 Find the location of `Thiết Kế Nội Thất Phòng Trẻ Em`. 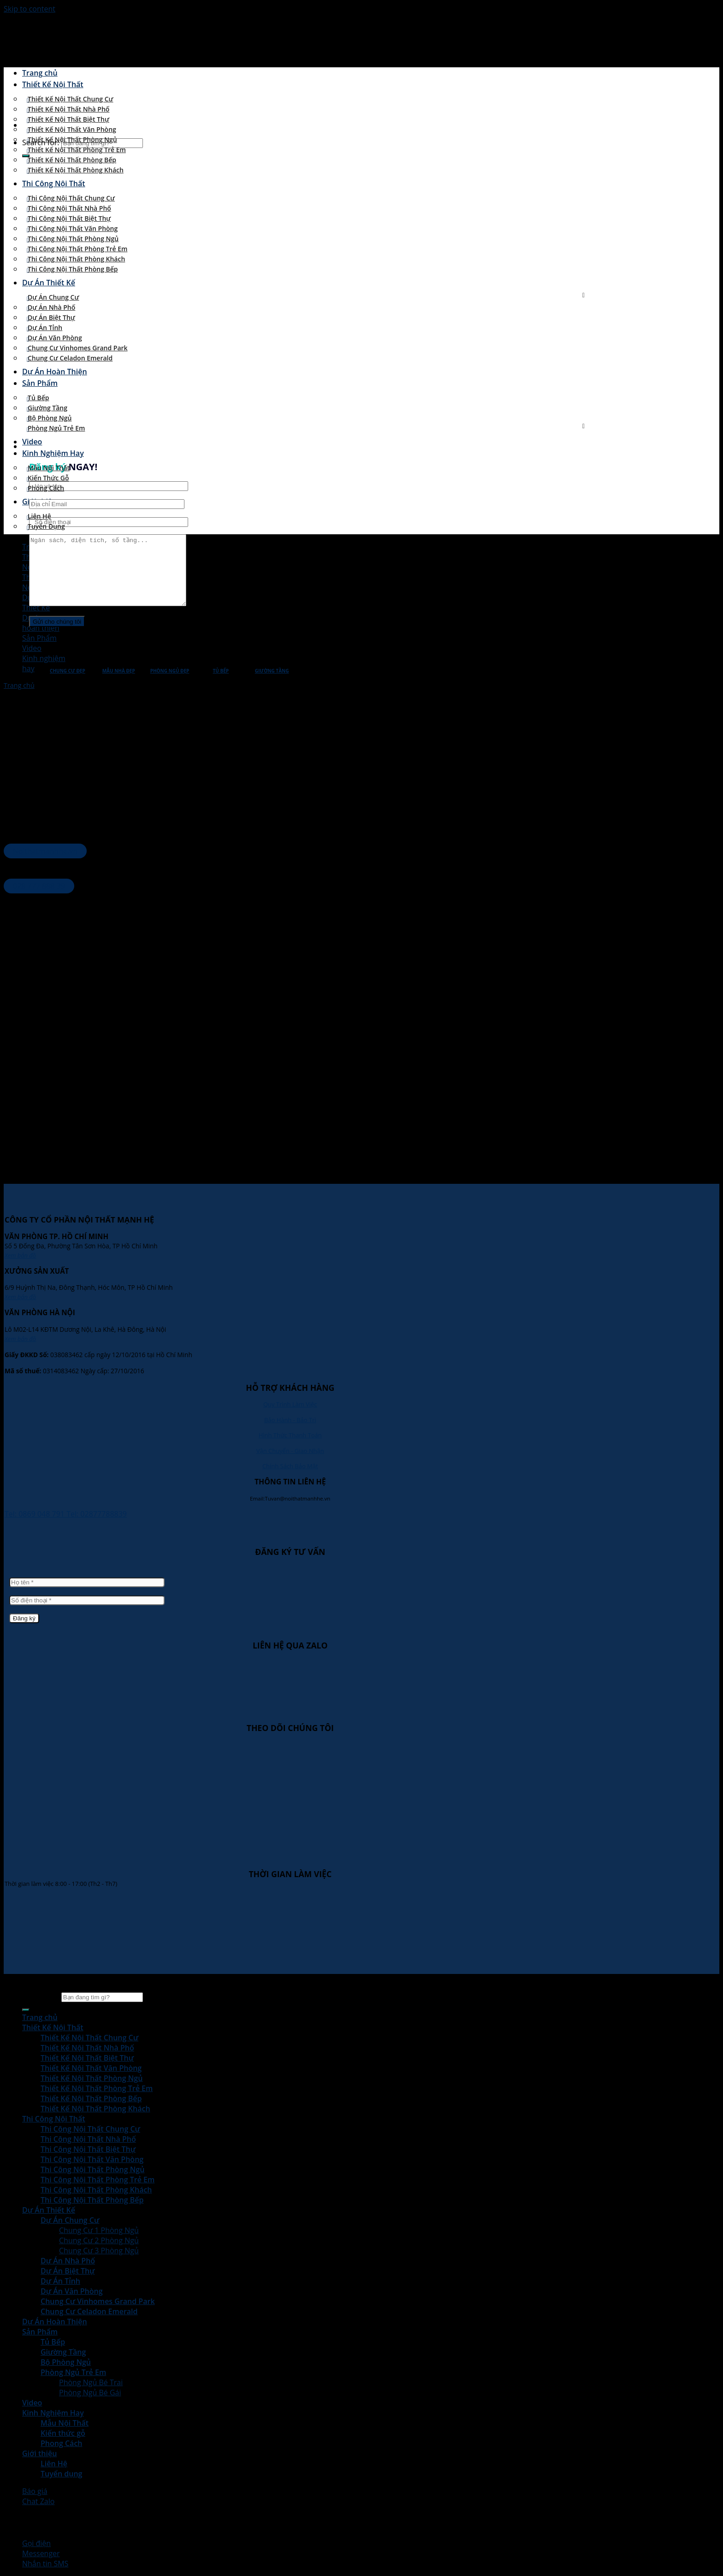

Thiết Kế Nội Thất Phòng Trẻ Em is located at coordinates (77, 149).